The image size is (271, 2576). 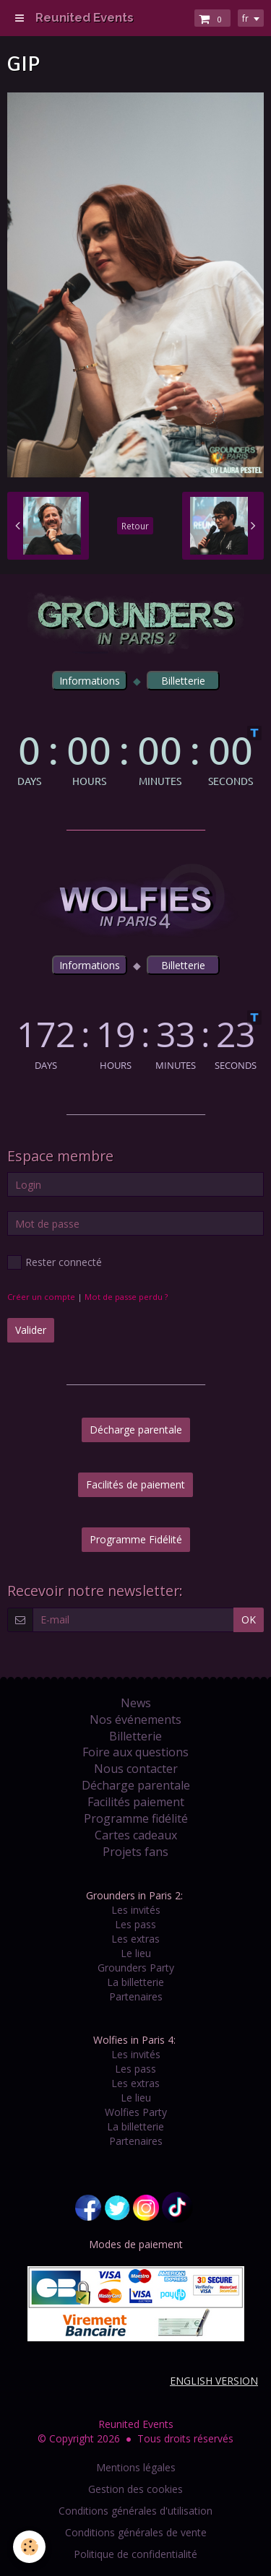 What do you see at coordinates (30, 1330) in the screenshot?
I see `Valider` at bounding box center [30, 1330].